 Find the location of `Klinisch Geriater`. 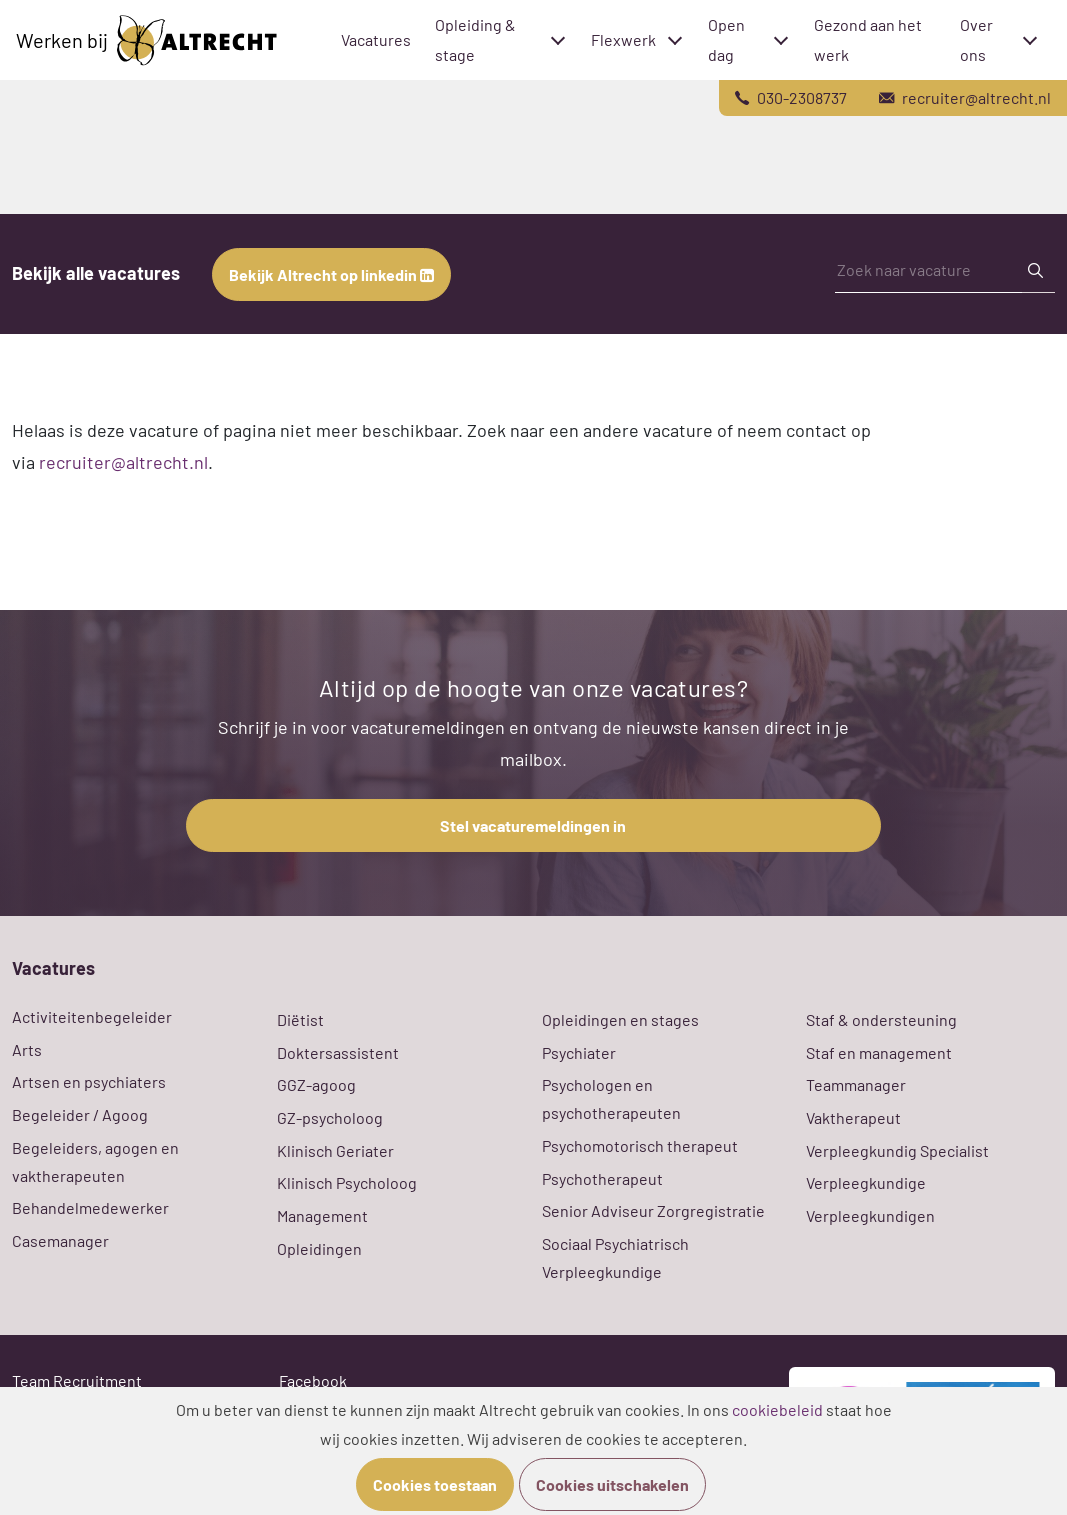

Klinisch Geriater is located at coordinates (335, 1150).